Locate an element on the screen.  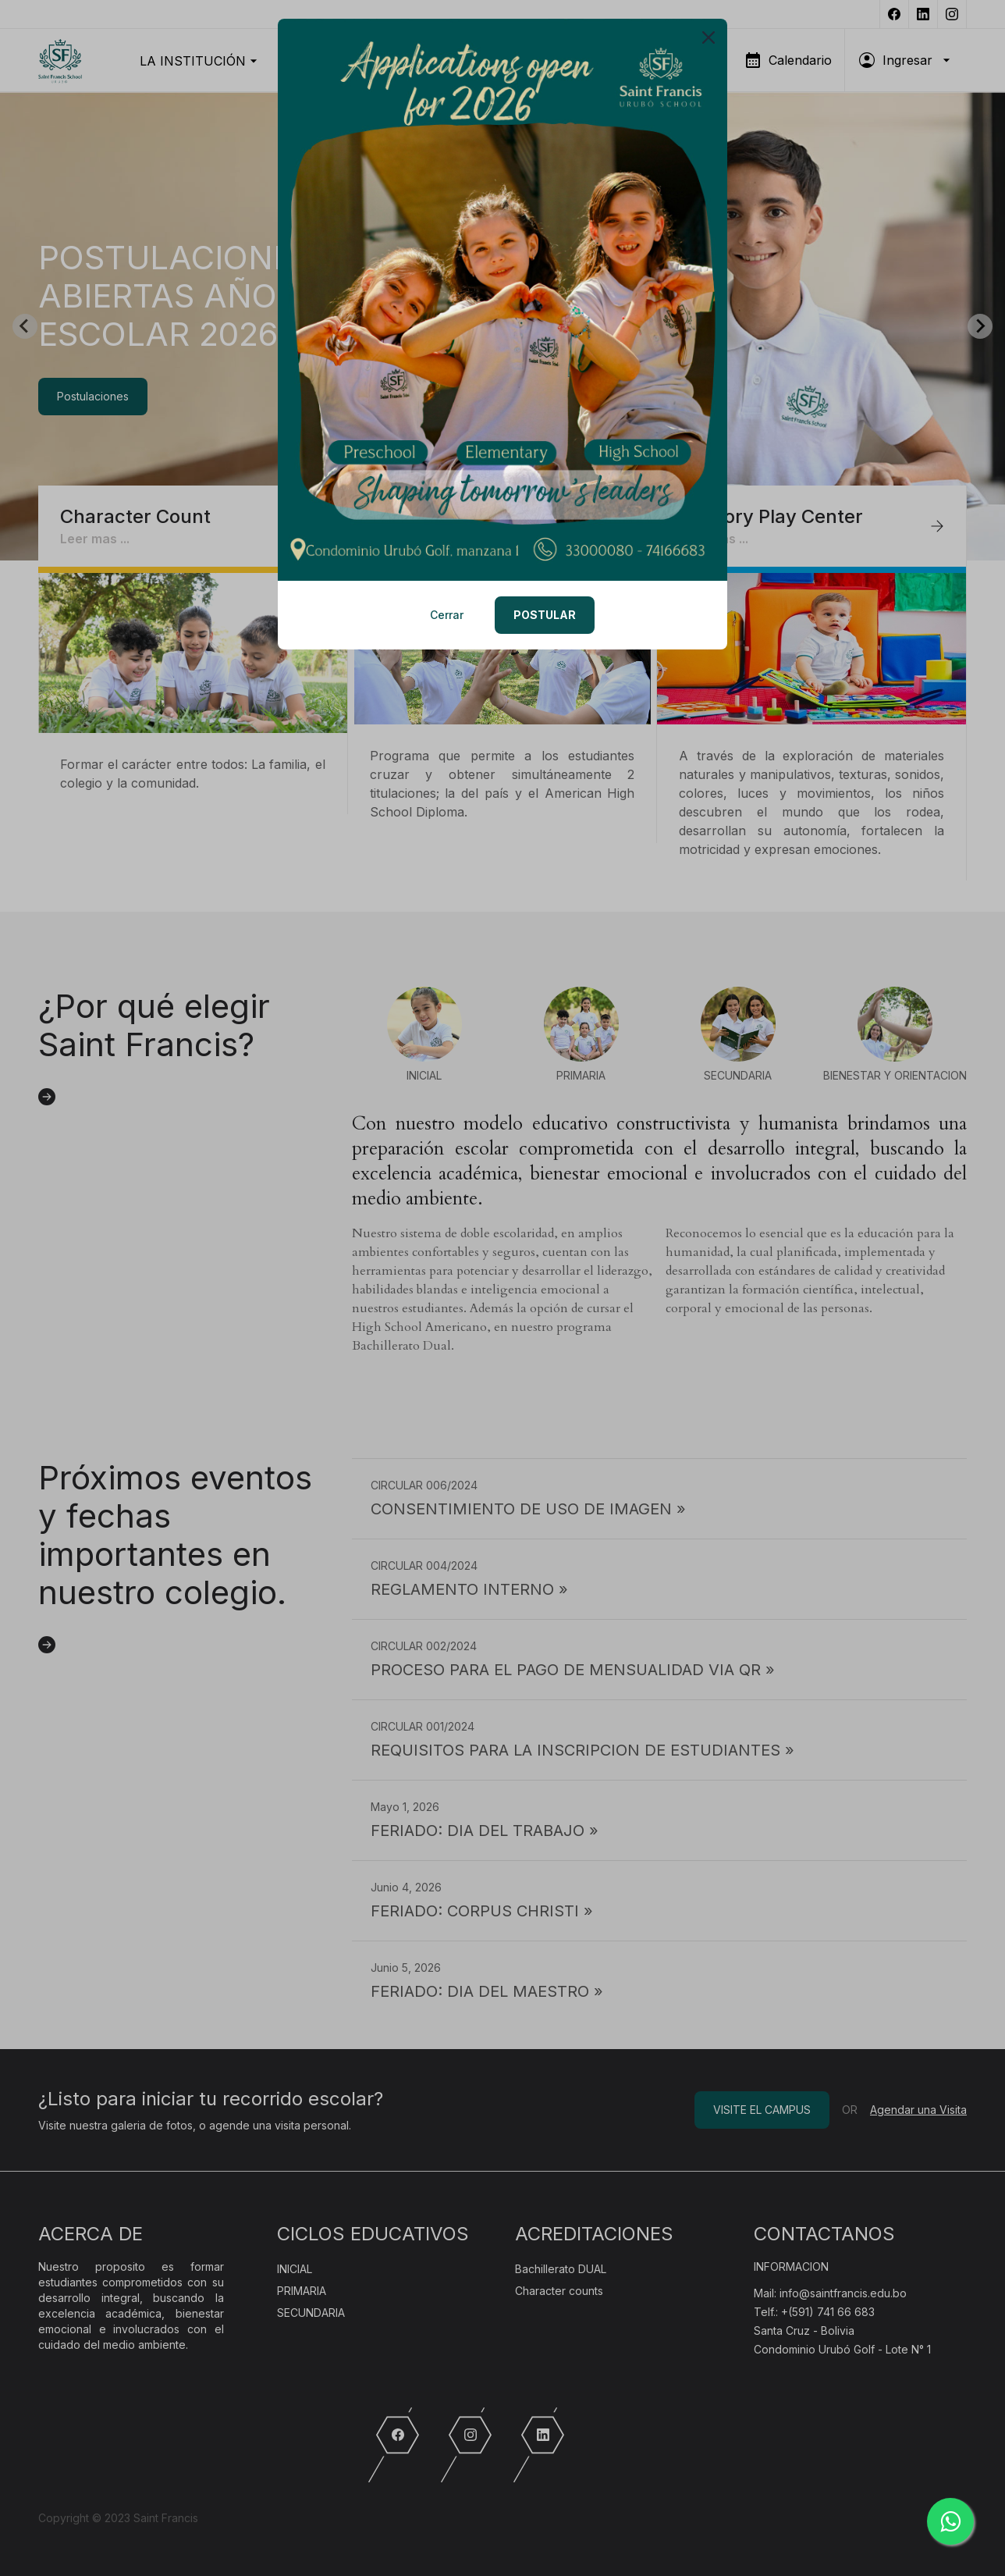
Cerrar is located at coordinates (446, 614).